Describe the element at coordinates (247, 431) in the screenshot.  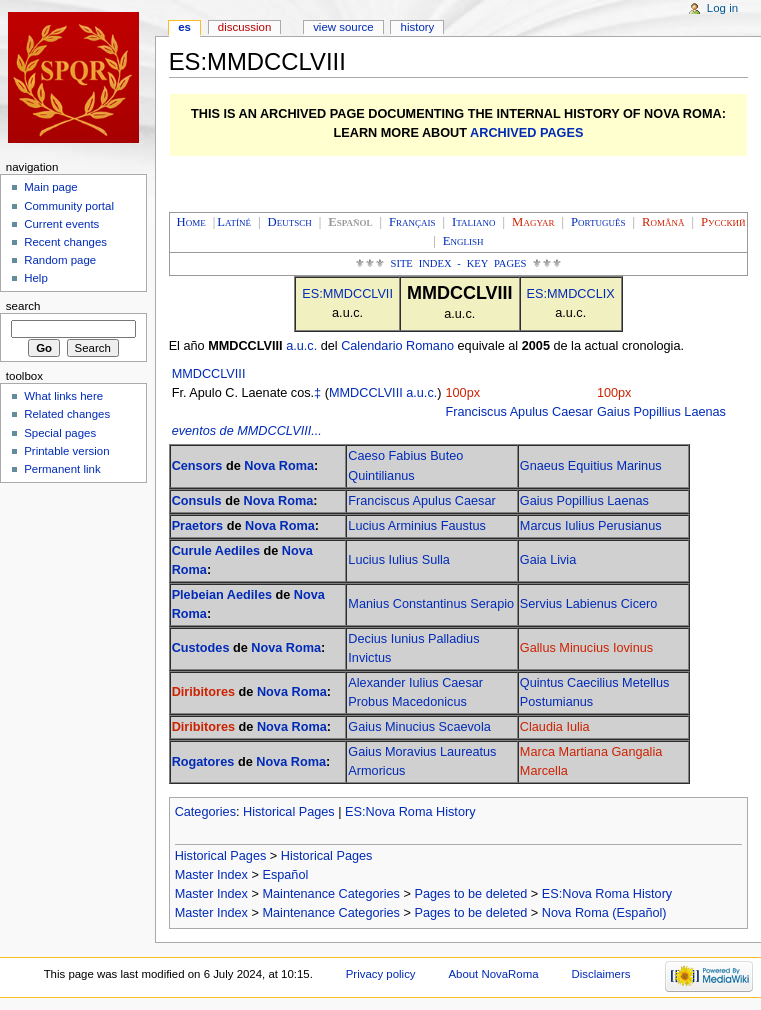
I see `eventos de MMDCCLVIII...` at that location.